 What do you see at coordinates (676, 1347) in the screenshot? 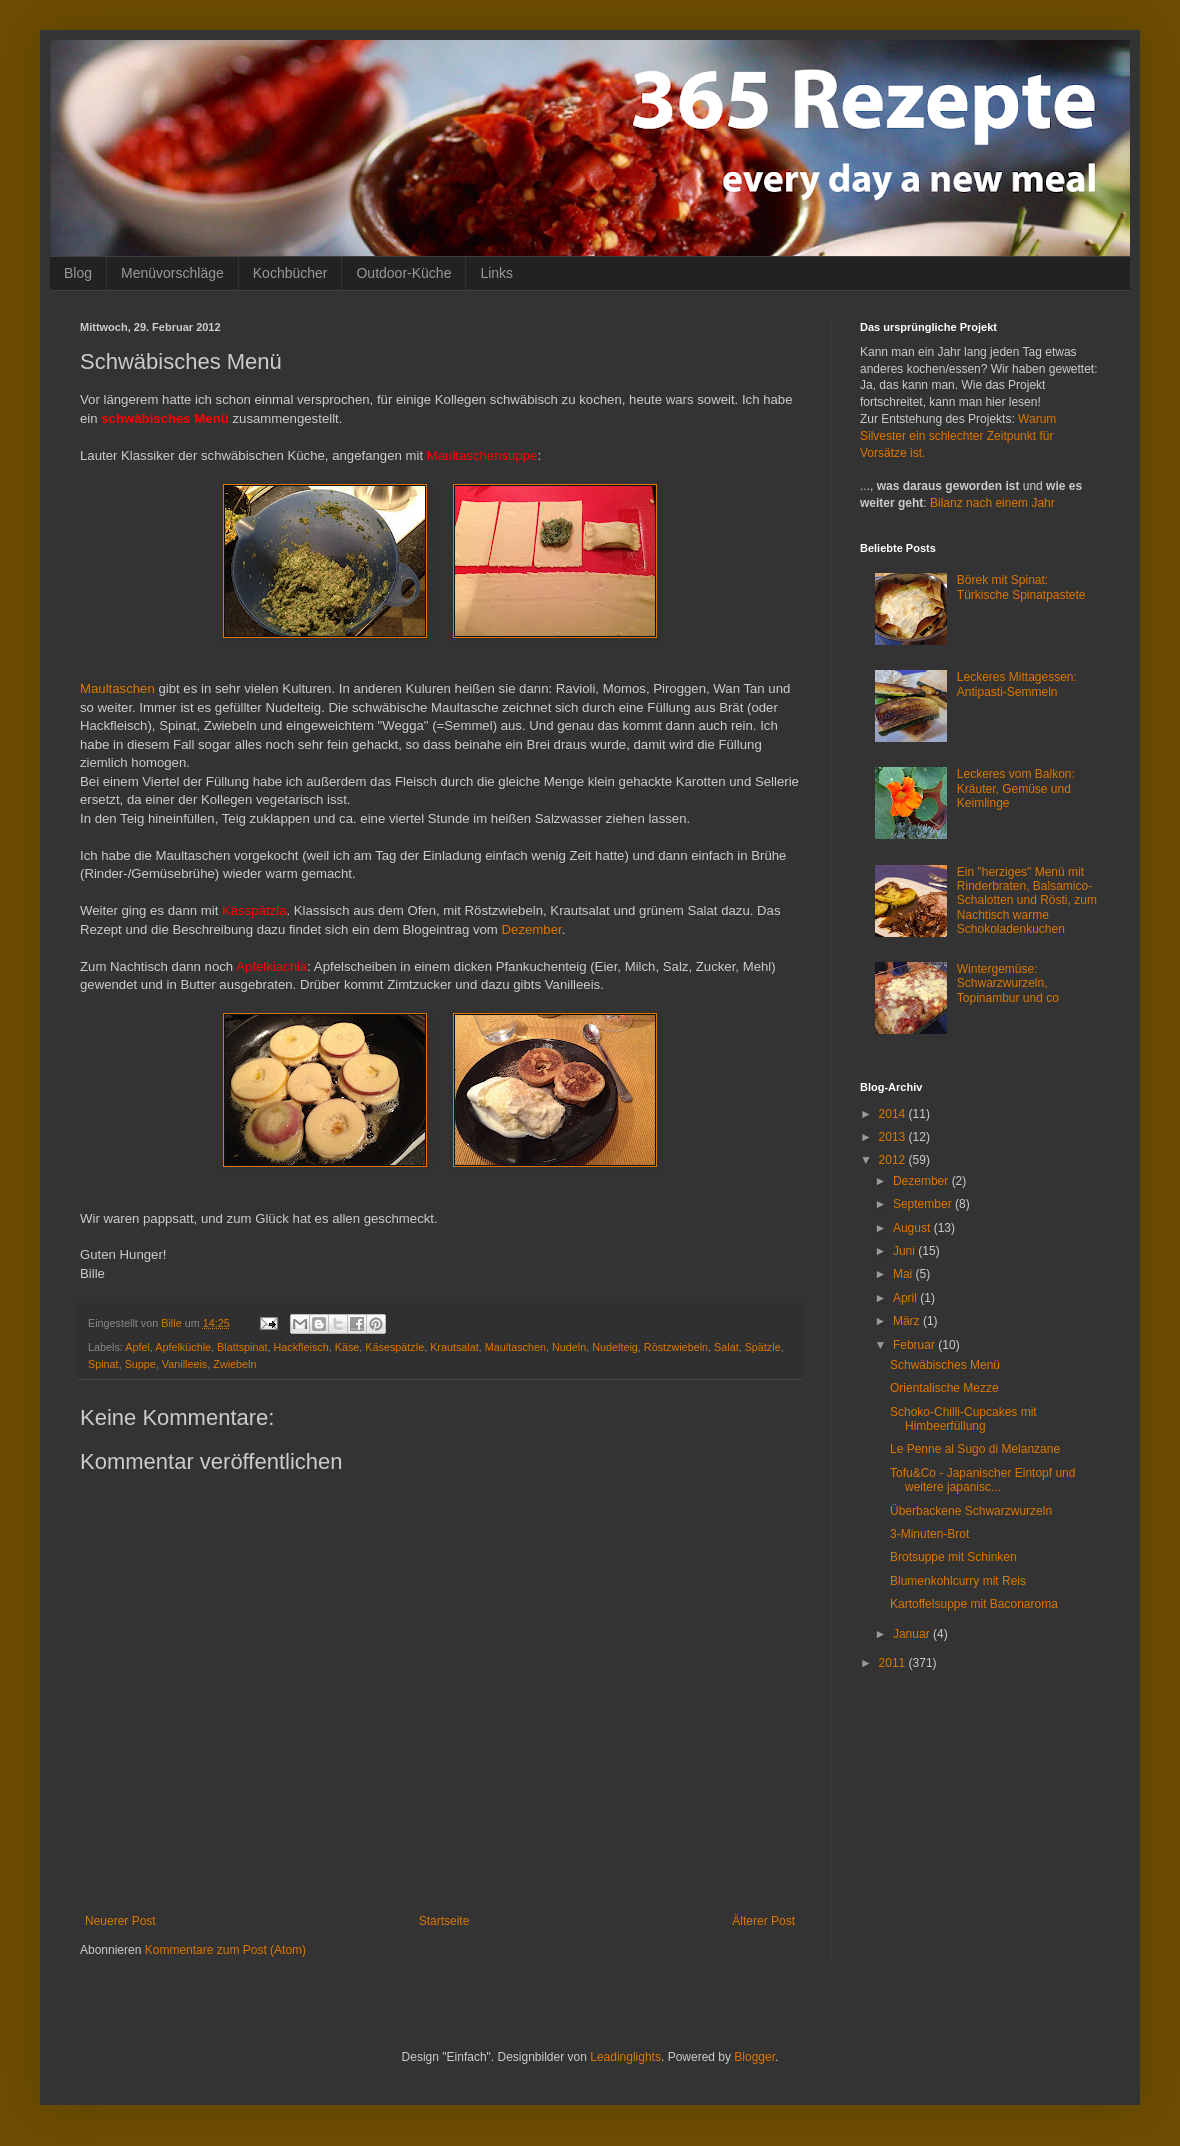
I see `Röstzwiebeln` at bounding box center [676, 1347].